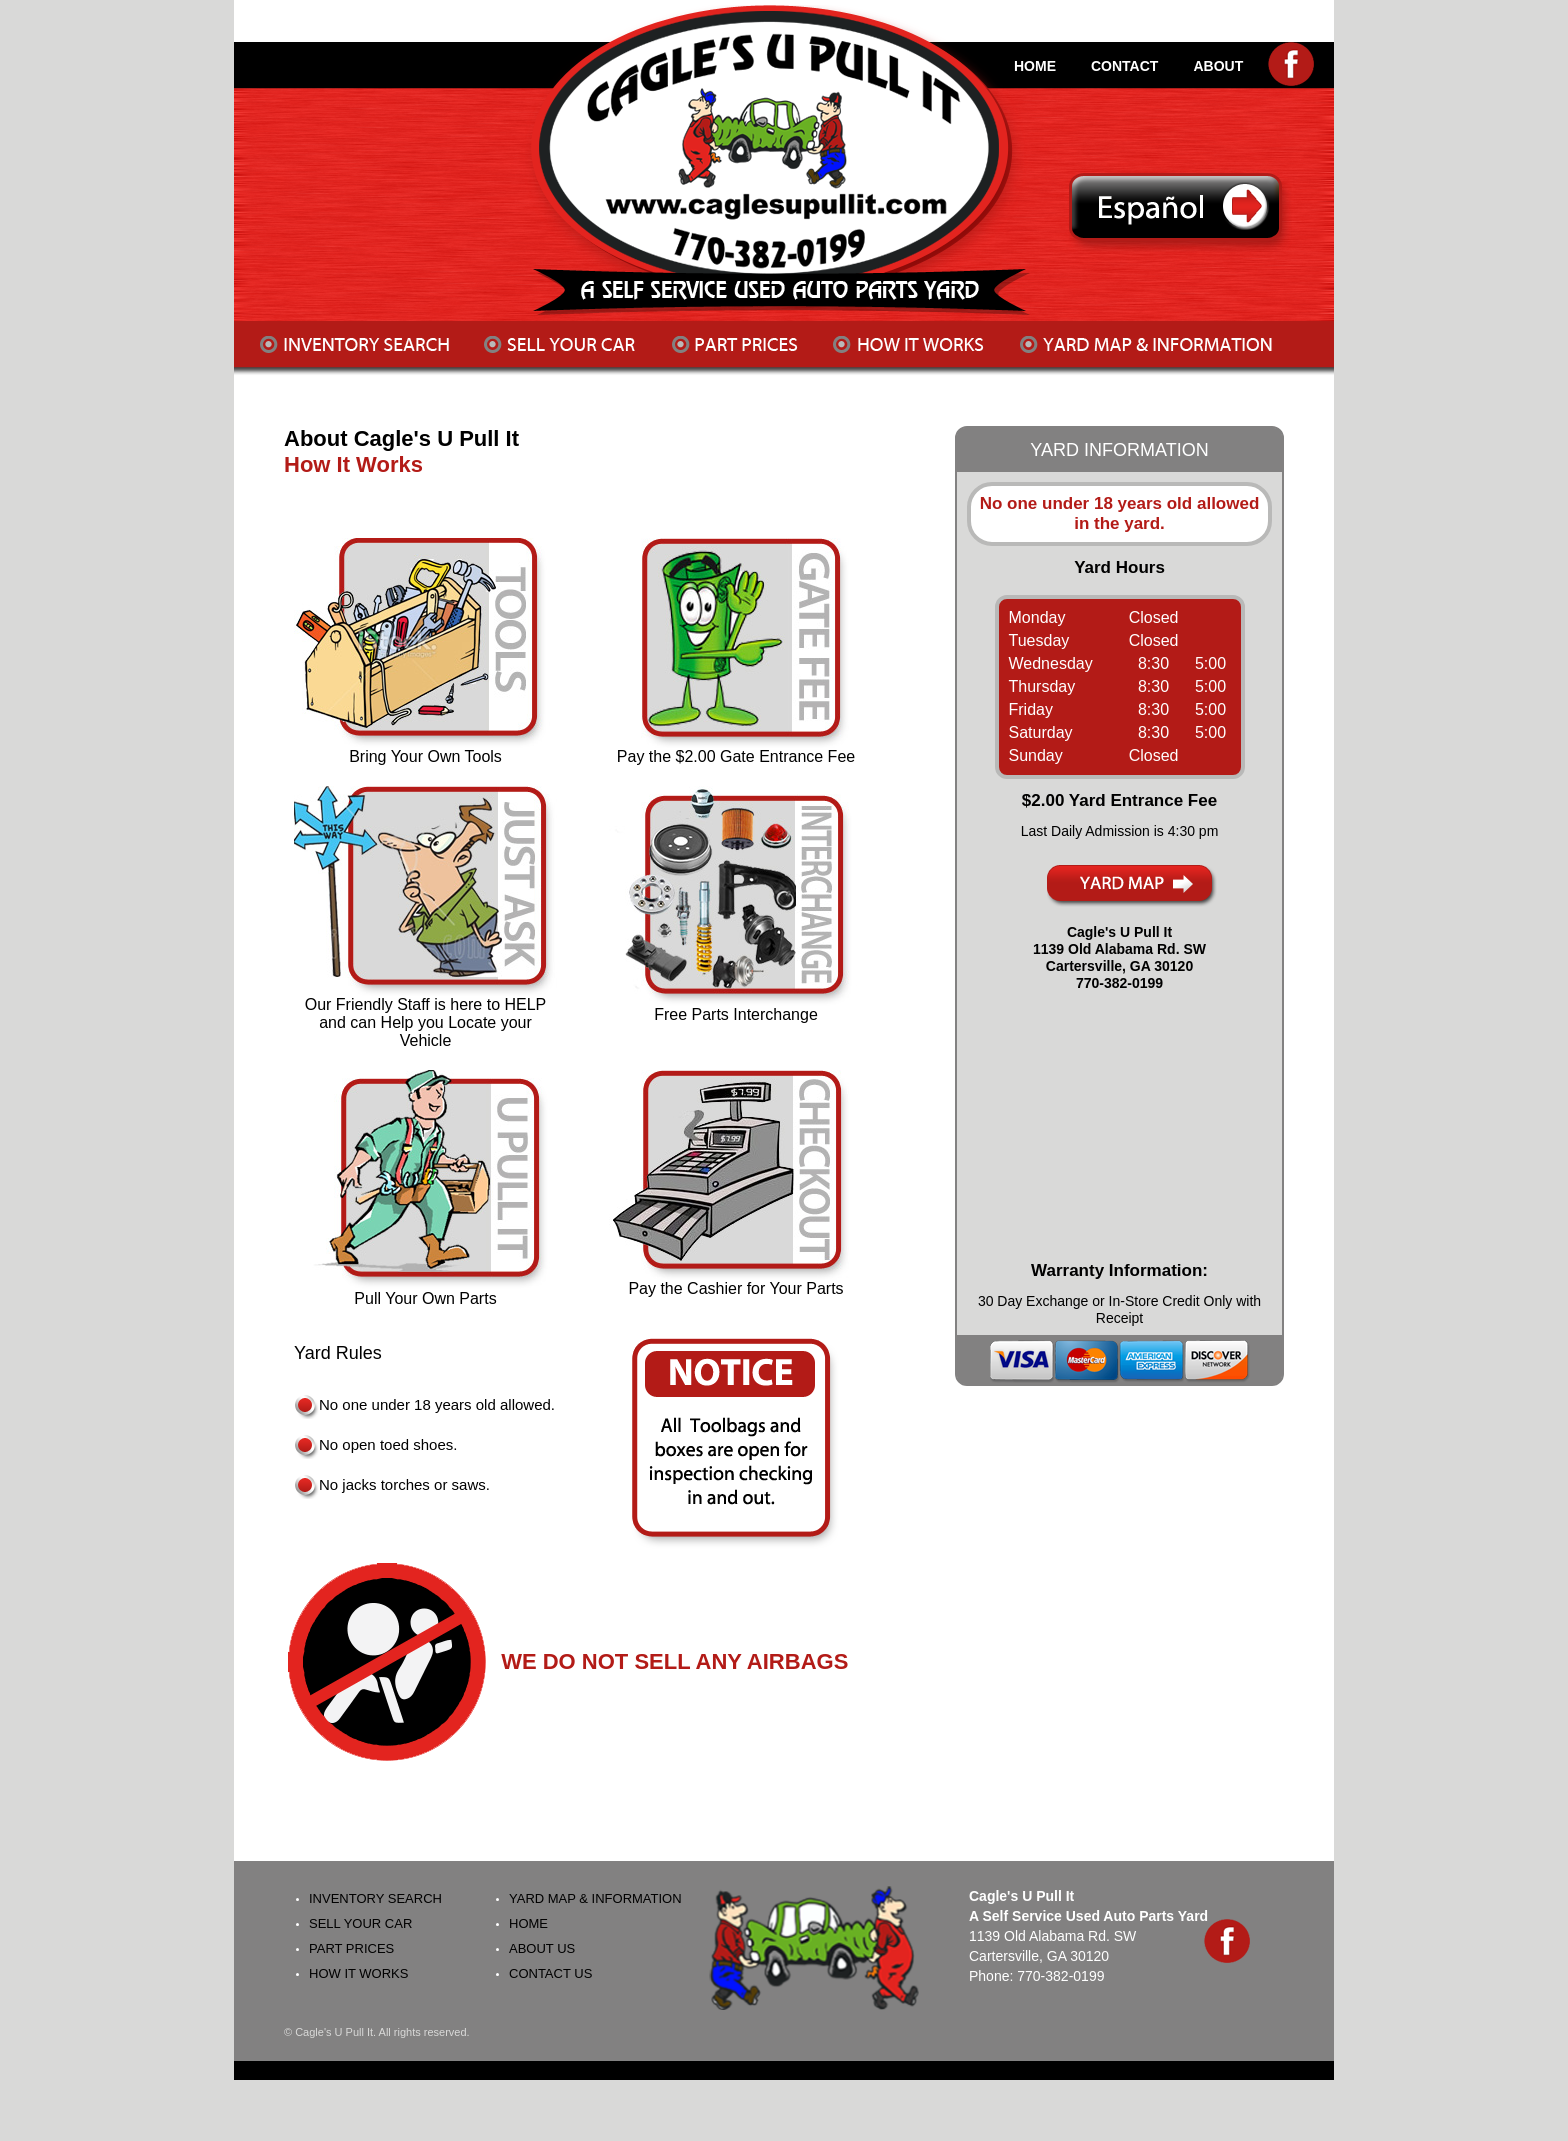 The image size is (1568, 2141). Describe the element at coordinates (377, 2032) in the screenshot. I see `© Cagle's U Pull It. All rights reserved.` at that location.